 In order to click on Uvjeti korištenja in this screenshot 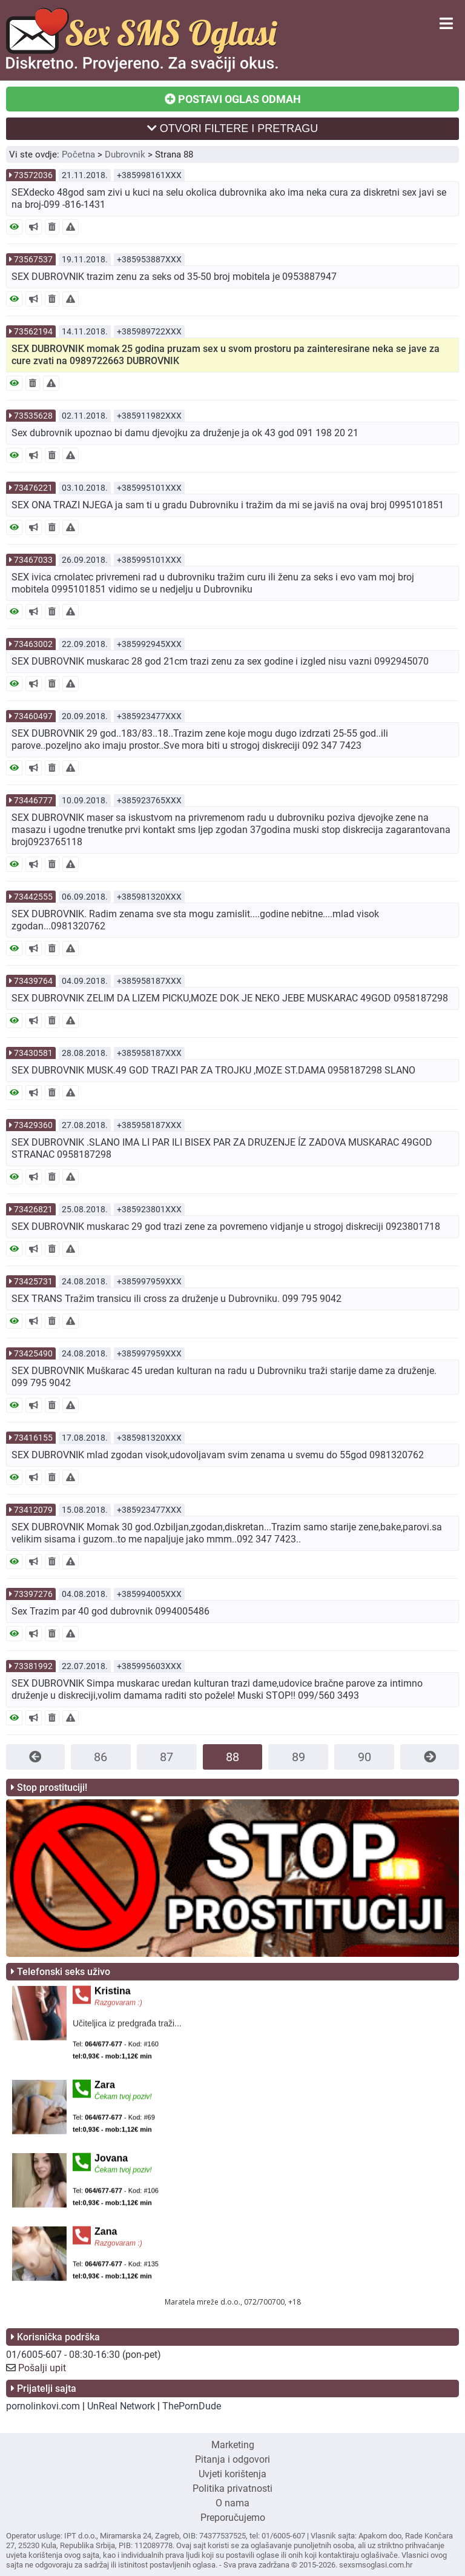, I will do `click(232, 2474)`.